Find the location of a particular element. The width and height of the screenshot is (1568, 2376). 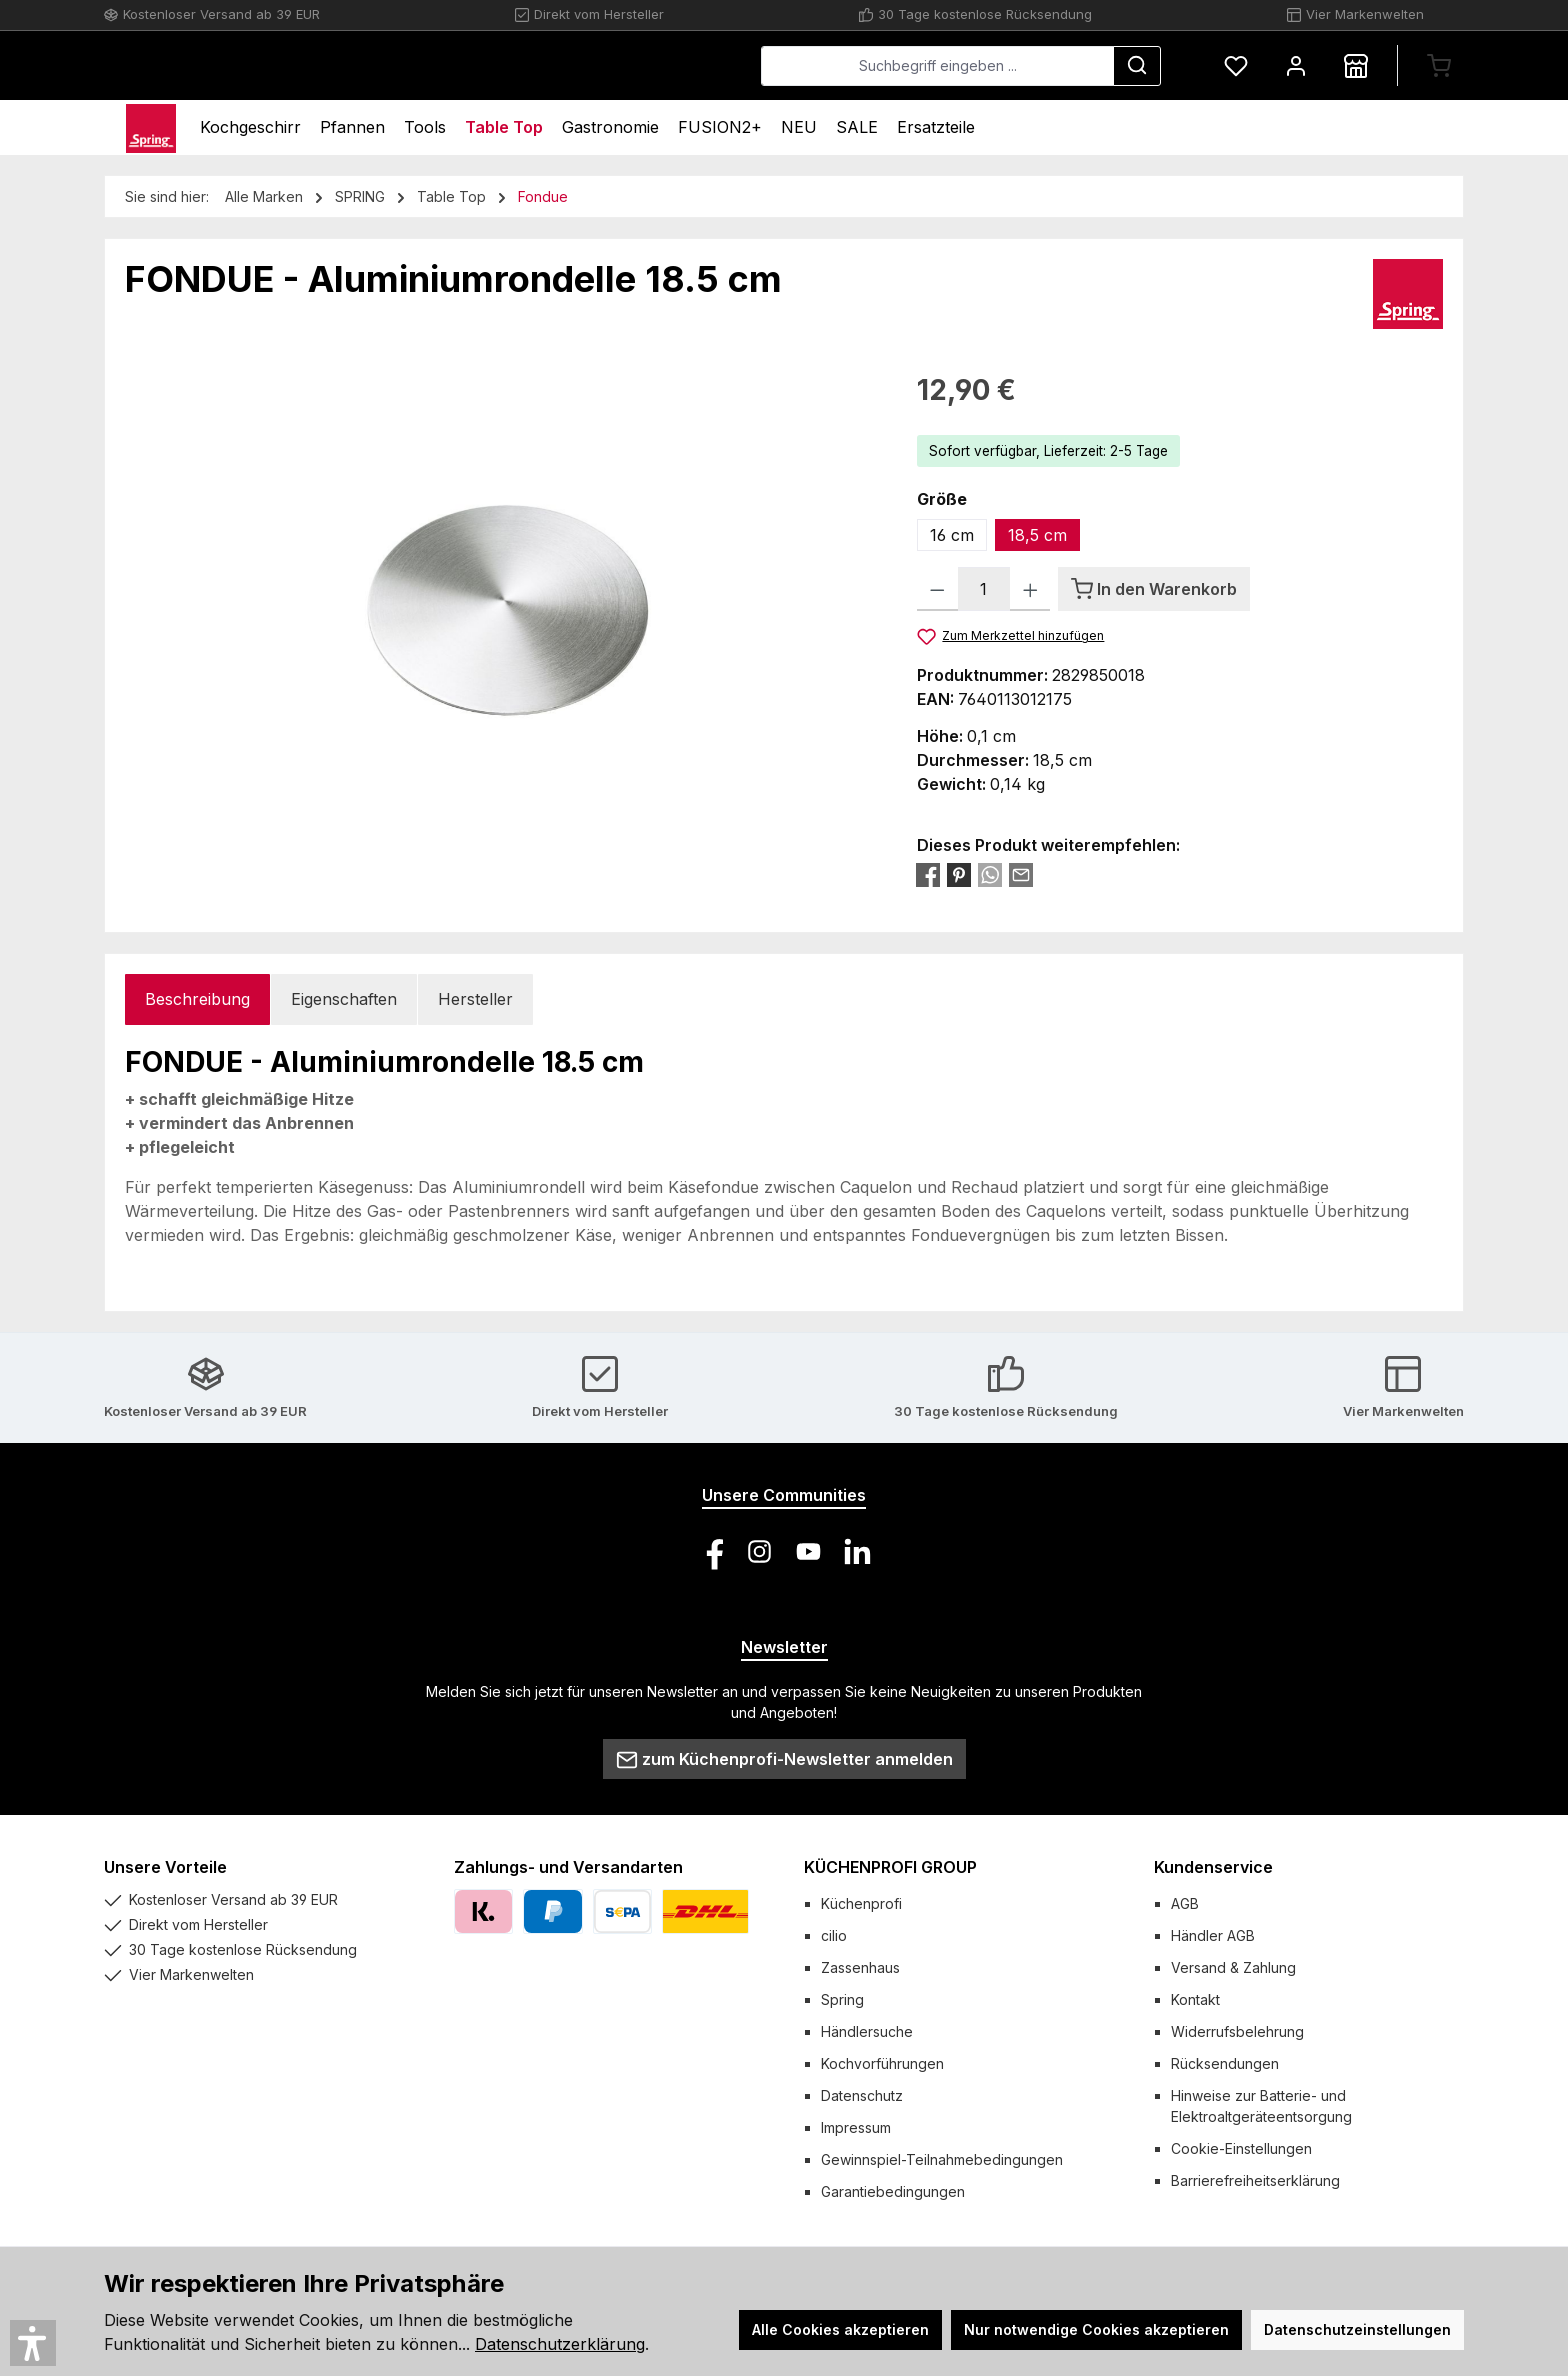

[Bei WhatsApp teilen] is located at coordinates (990, 874).